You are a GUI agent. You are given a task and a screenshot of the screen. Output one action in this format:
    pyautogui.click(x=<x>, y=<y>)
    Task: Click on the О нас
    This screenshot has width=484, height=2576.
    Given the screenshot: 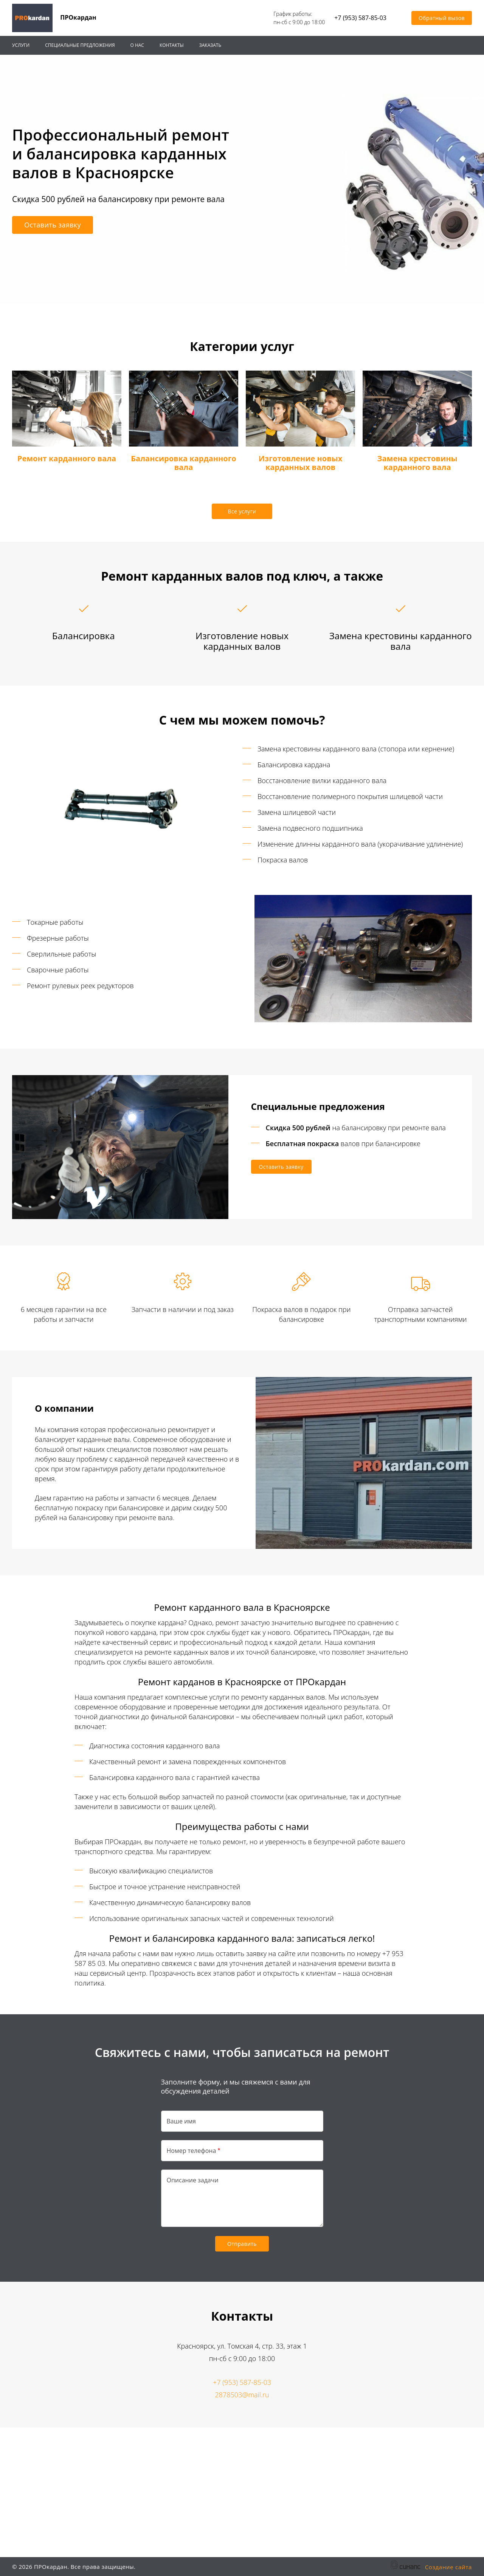 What is the action you would take?
    pyautogui.click(x=137, y=45)
    